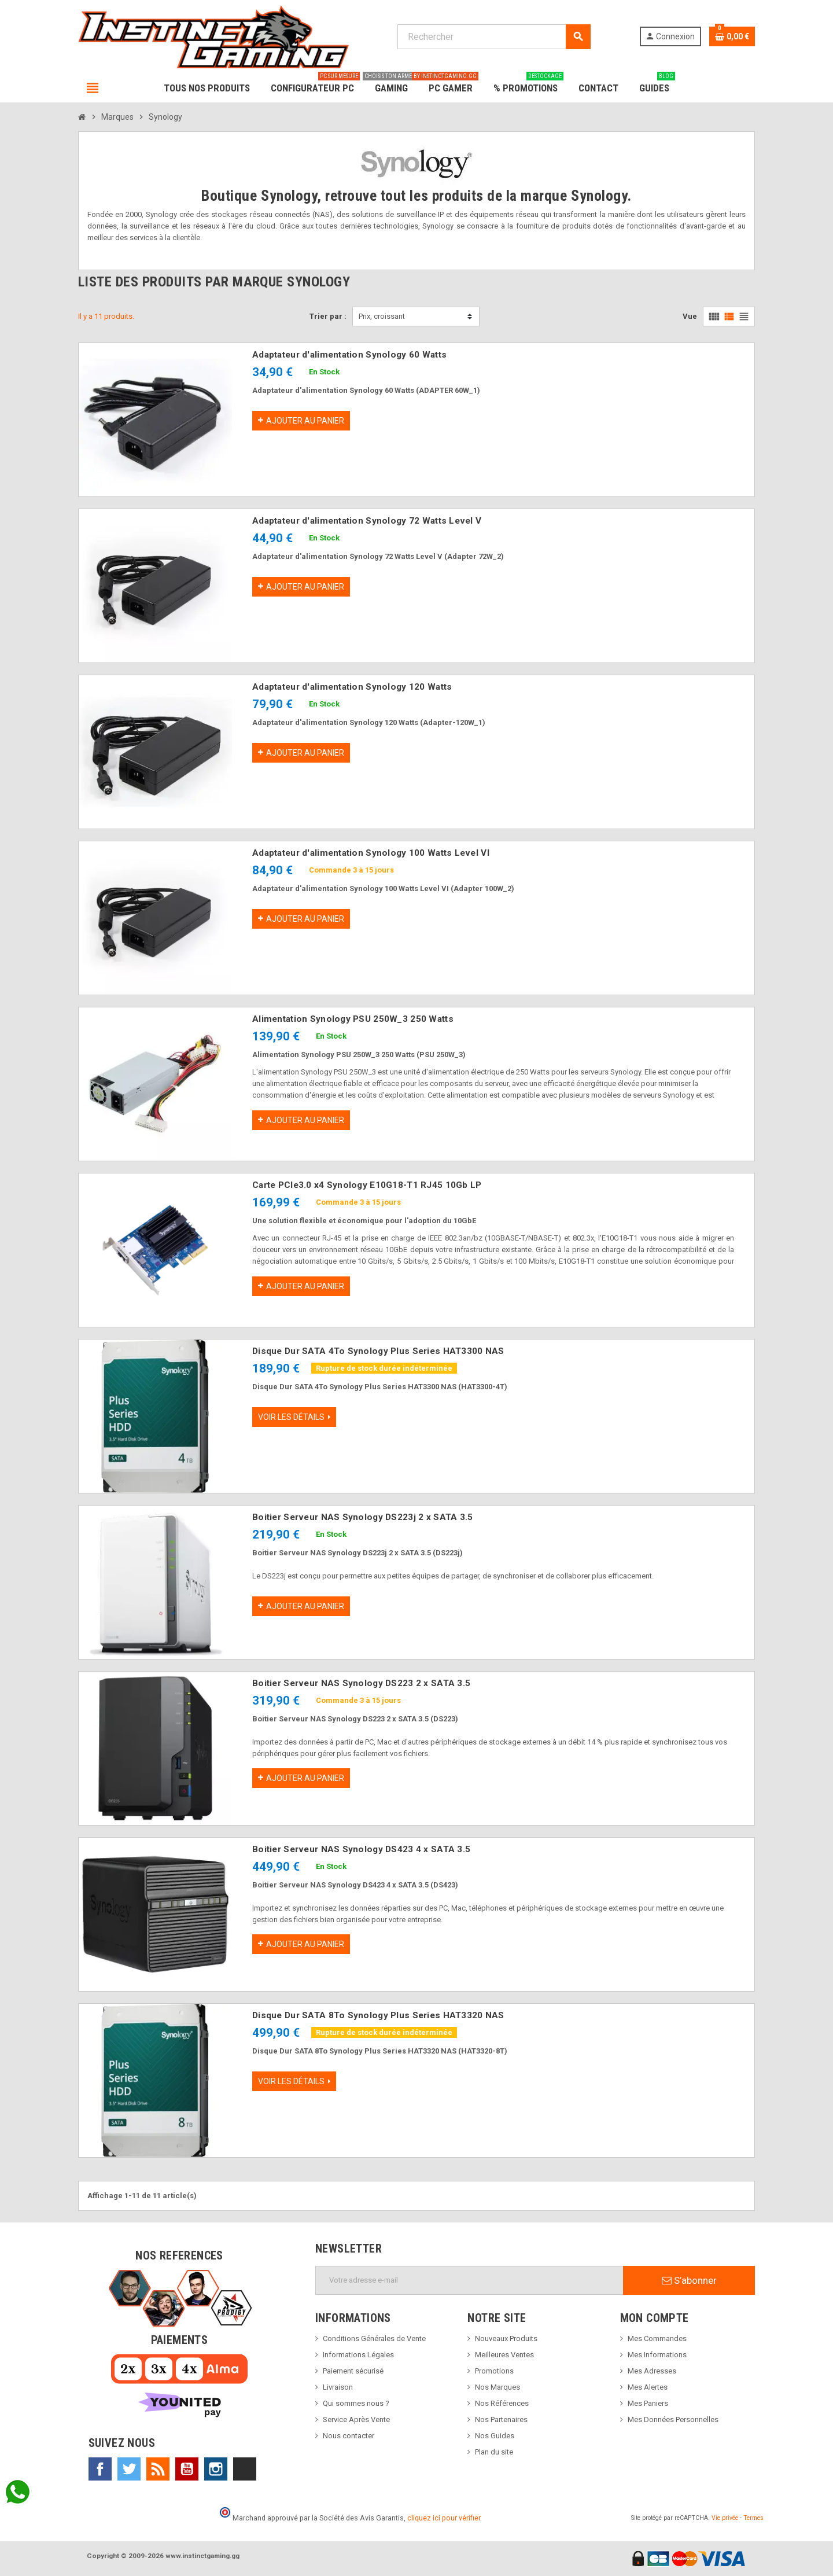 The width and height of the screenshot is (833, 2576). Describe the element at coordinates (506, 2338) in the screenshot. I see `Nouveaux Produits` at that location.